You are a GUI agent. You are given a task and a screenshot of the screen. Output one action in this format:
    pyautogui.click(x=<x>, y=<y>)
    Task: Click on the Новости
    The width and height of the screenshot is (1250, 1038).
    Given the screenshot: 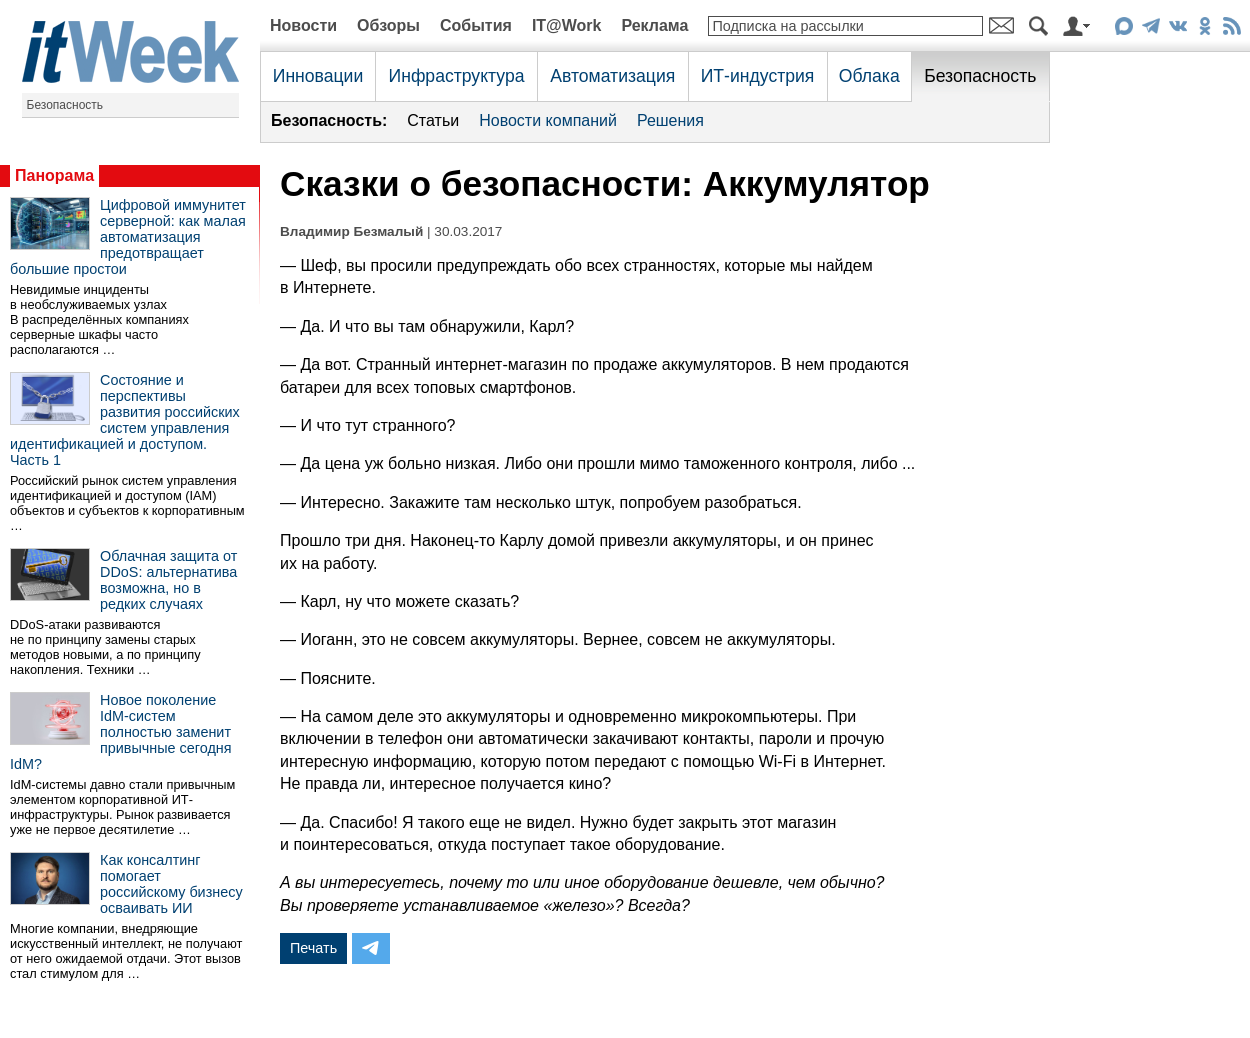 What is the action you would take?
    pyautogui.click(x=303, y=25)
    